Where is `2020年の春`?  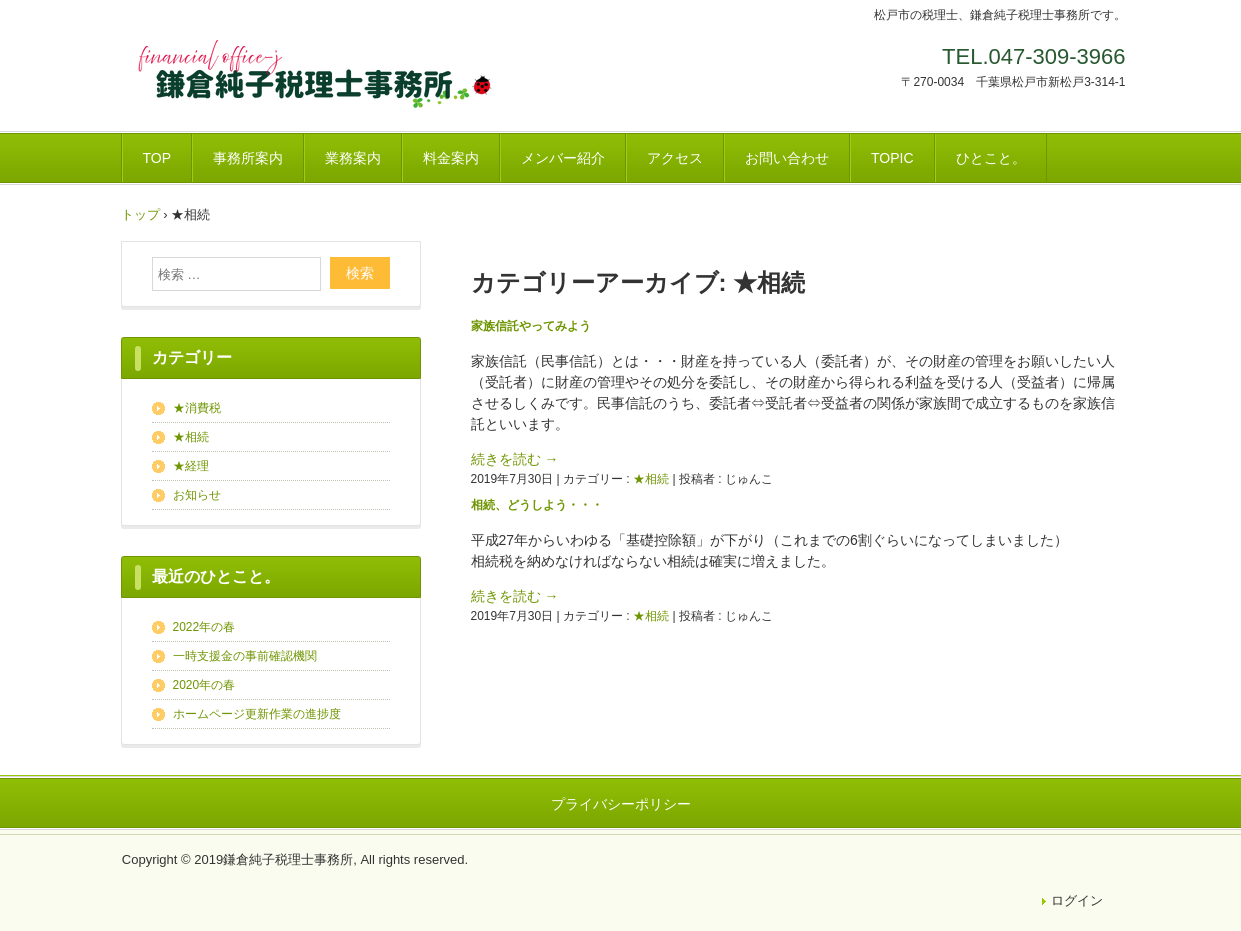 2020年の春 is located at coordinates (204, 685).